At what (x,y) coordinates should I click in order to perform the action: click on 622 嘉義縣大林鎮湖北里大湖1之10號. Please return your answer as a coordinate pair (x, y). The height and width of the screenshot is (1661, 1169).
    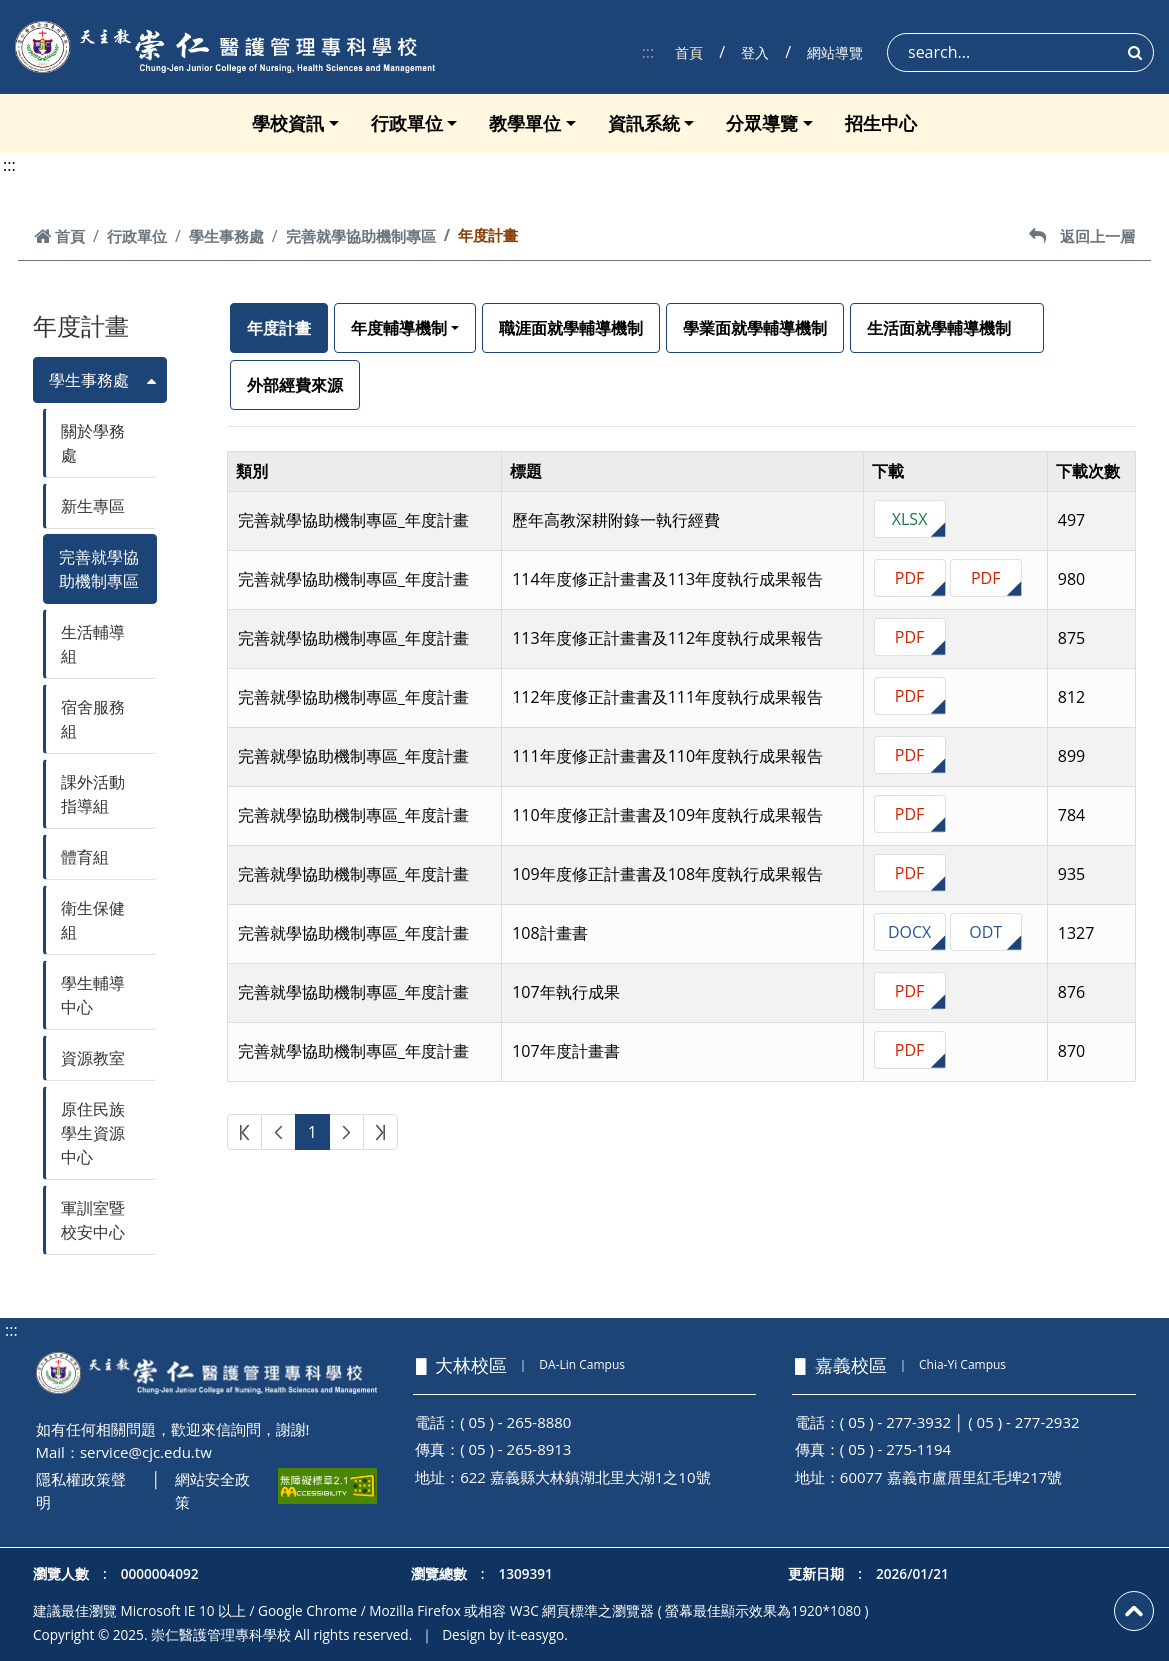
    Looking at the image, I should click on (585, 1477).